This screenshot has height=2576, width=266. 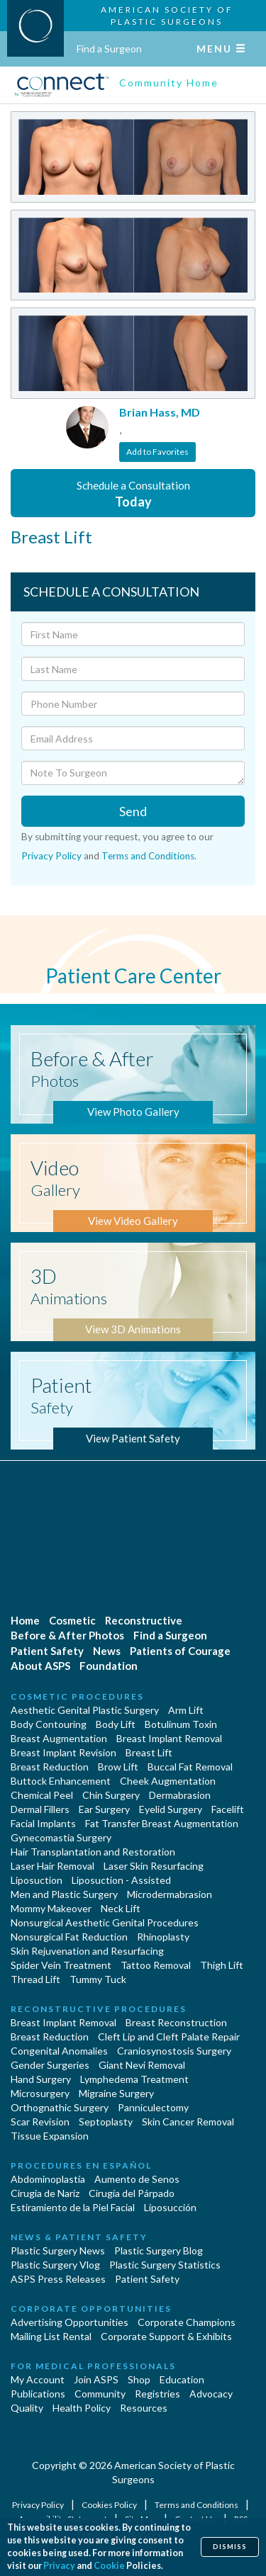 What do you see at coordinates (170, 1809) in the screenshot?
I see `Eyelid Surgery` at bounding box center [170, 1809].